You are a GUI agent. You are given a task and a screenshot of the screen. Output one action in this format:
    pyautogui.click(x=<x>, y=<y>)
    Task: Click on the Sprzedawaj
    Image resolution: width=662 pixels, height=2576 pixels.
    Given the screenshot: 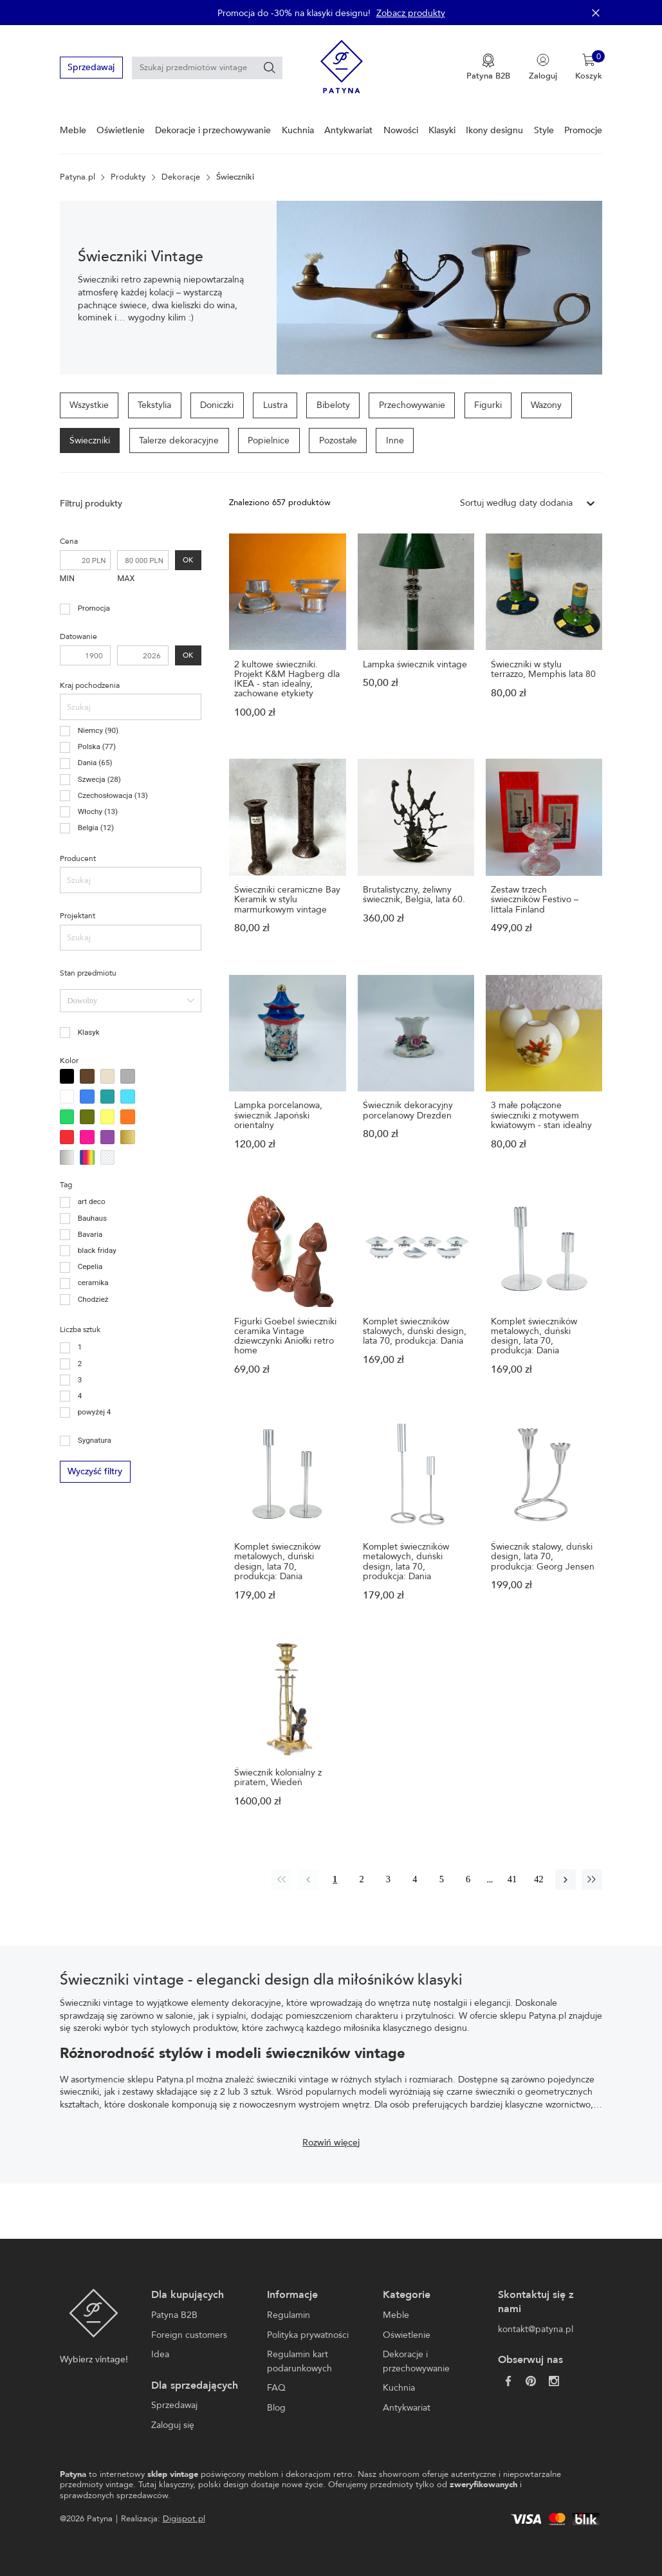 What is the action you would take?
    pyautogui.click(x=91, y=67)
    